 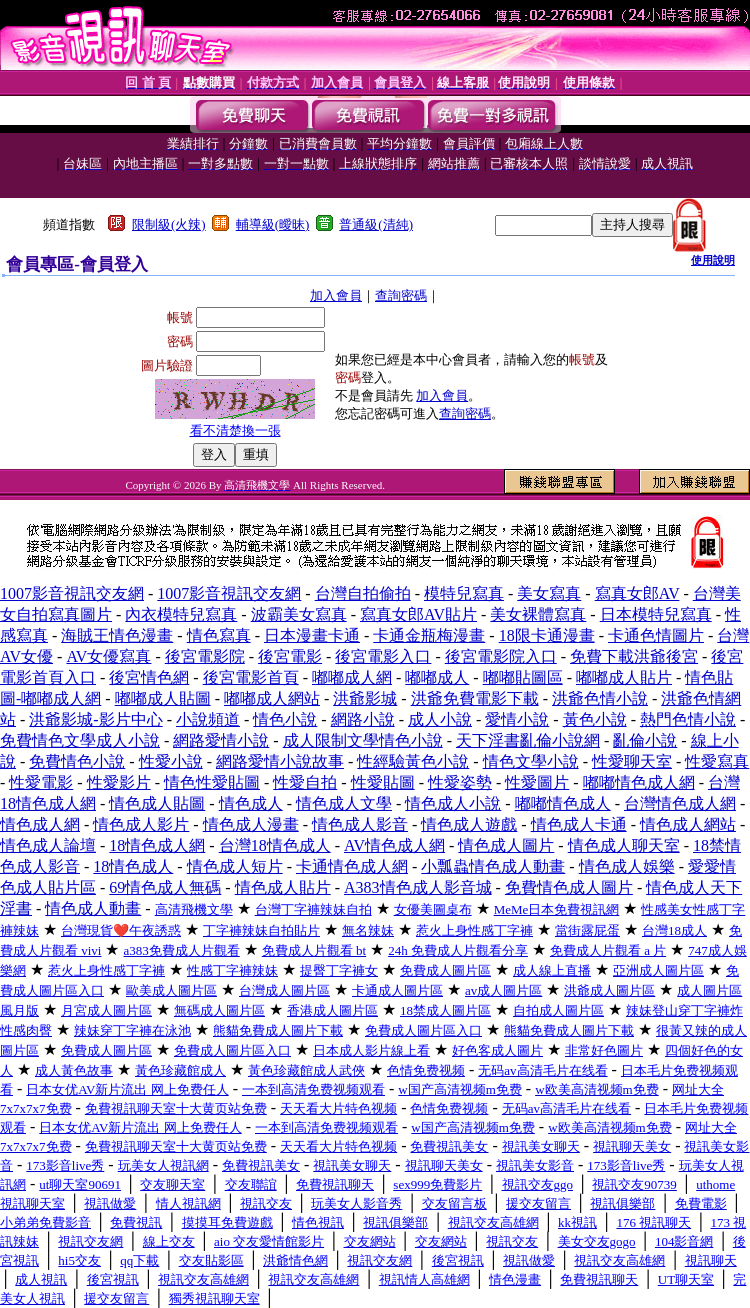 I want to click on 日本漫畫卡通, so click(x=312, y=635).